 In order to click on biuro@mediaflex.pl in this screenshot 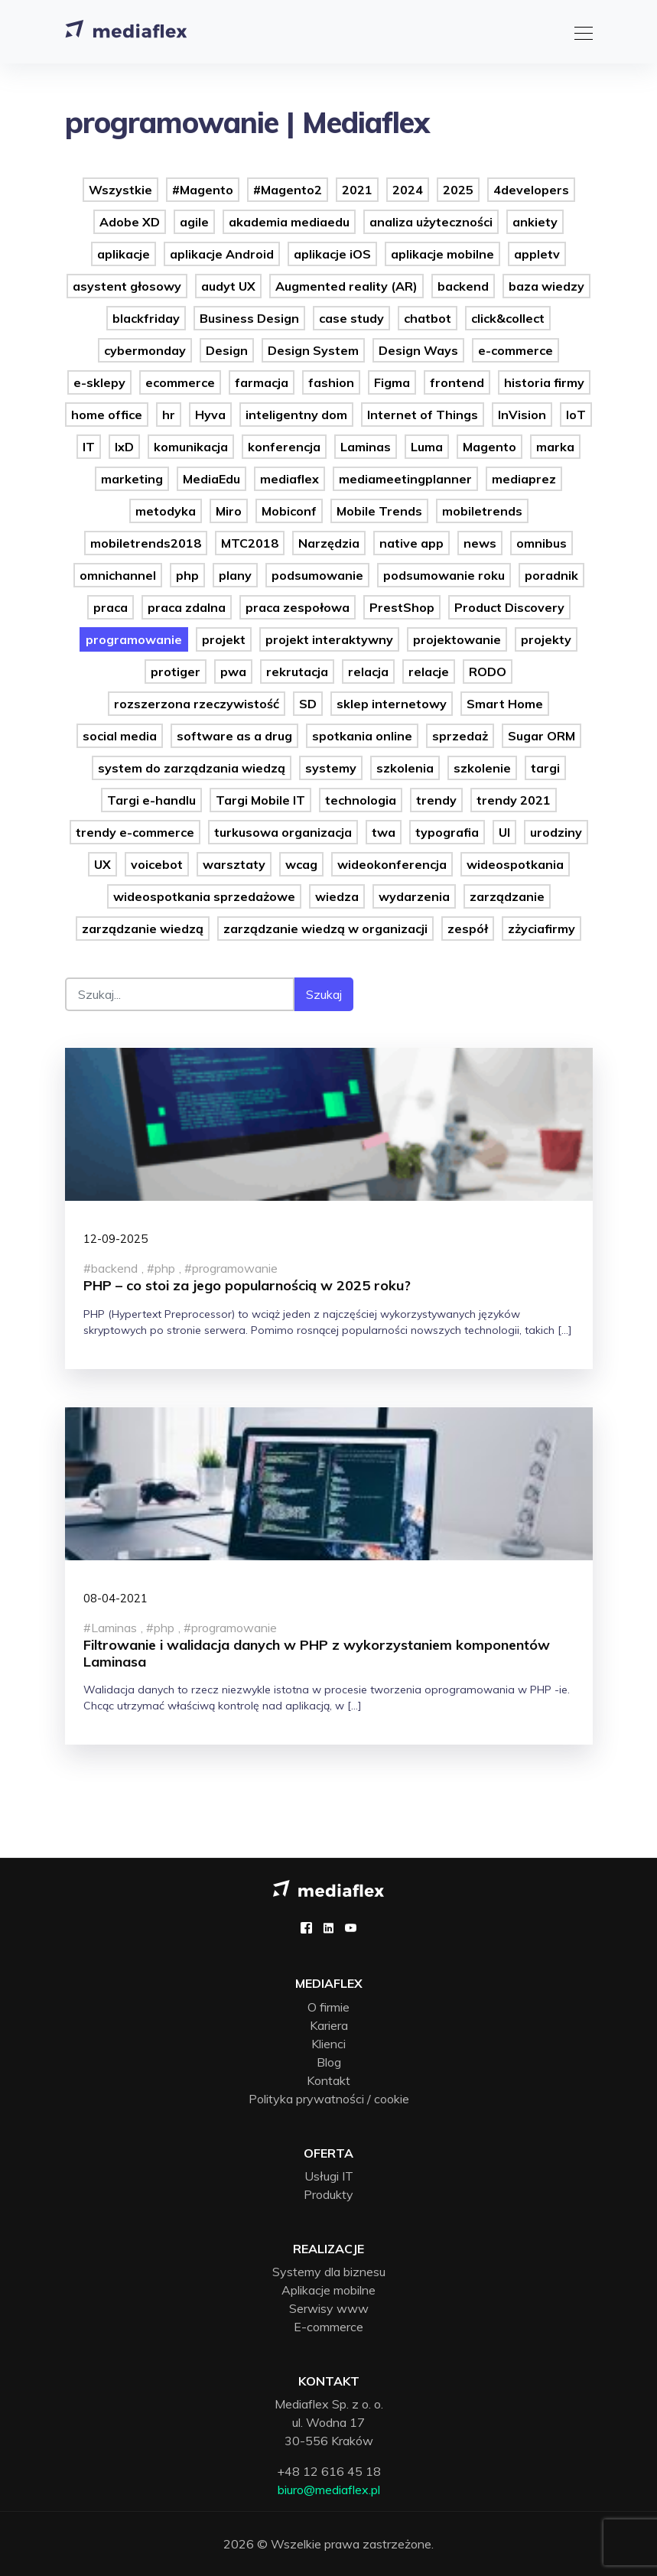, I will do `click(329, 2489)`.